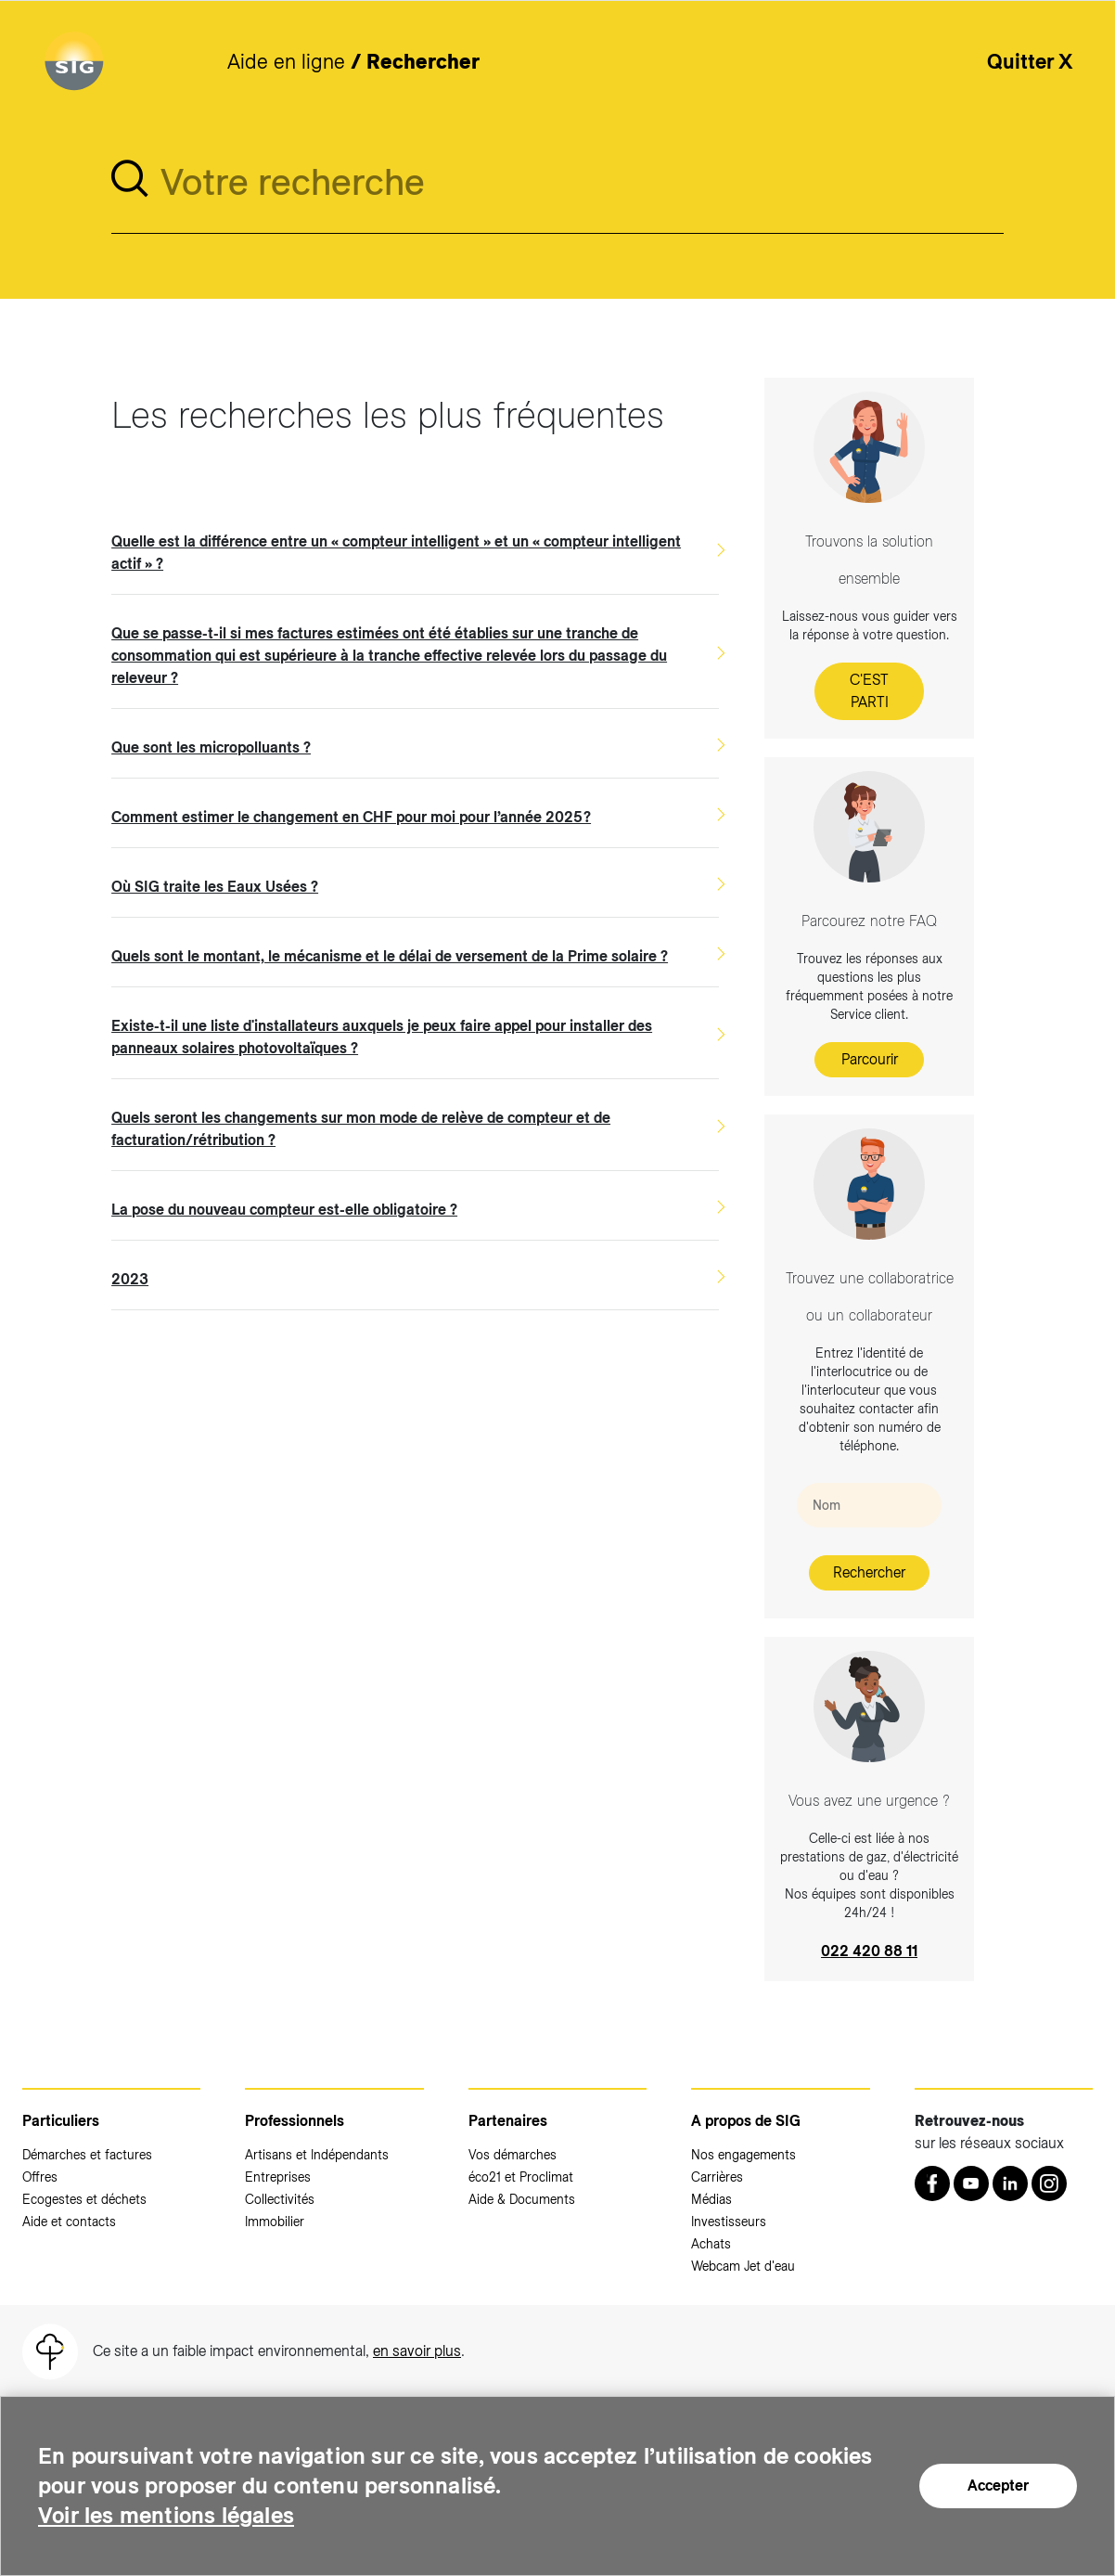 The height and width of the screenshot is (2576, 1115). Describe the element at coordinates (512, 2154) in the screenshot. I see `Vos démarches` at that location.